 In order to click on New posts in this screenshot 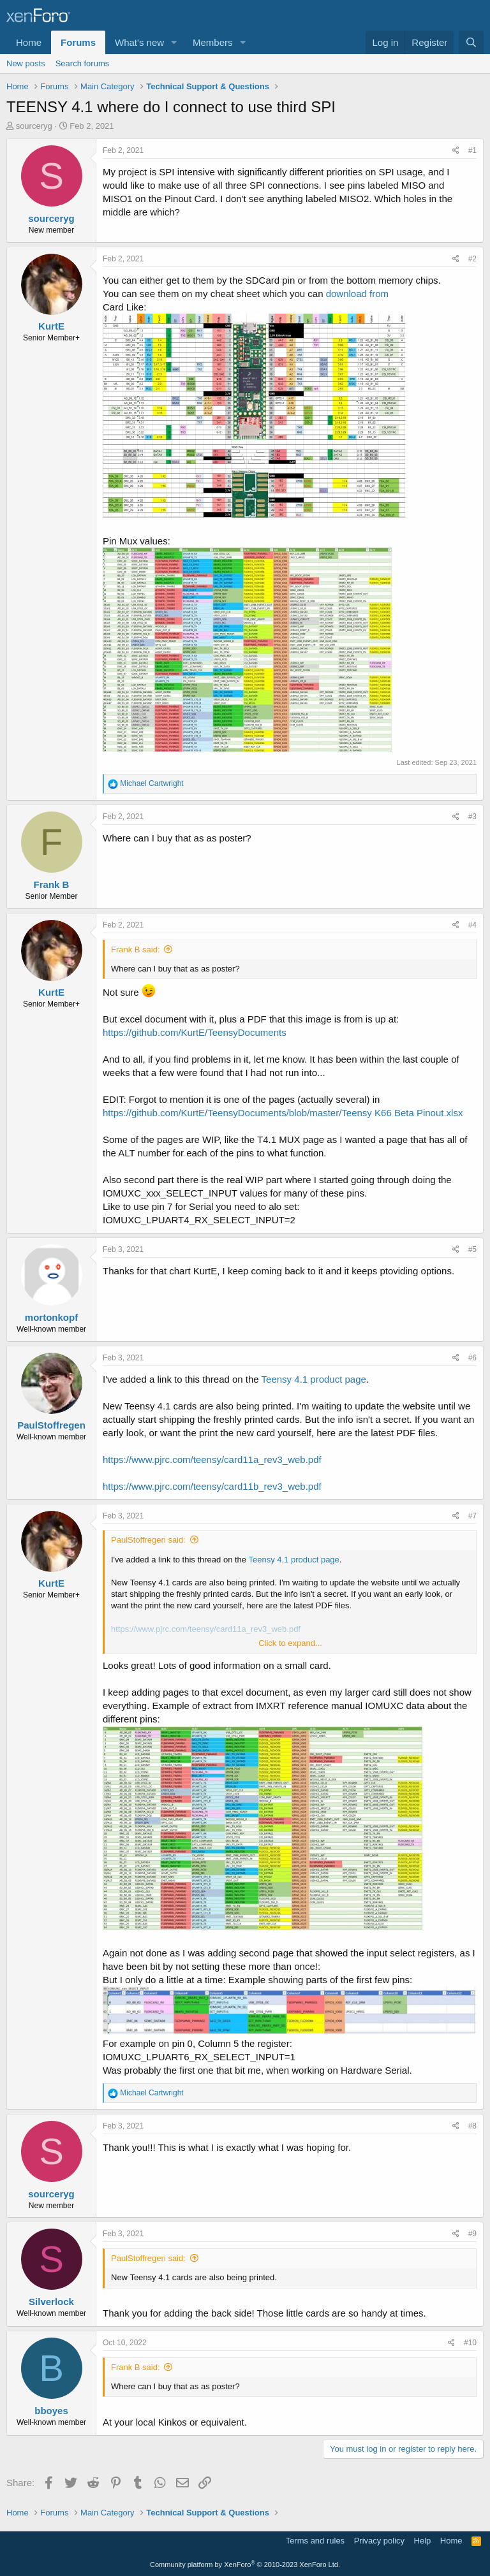, I will do `click(25, 63)`.